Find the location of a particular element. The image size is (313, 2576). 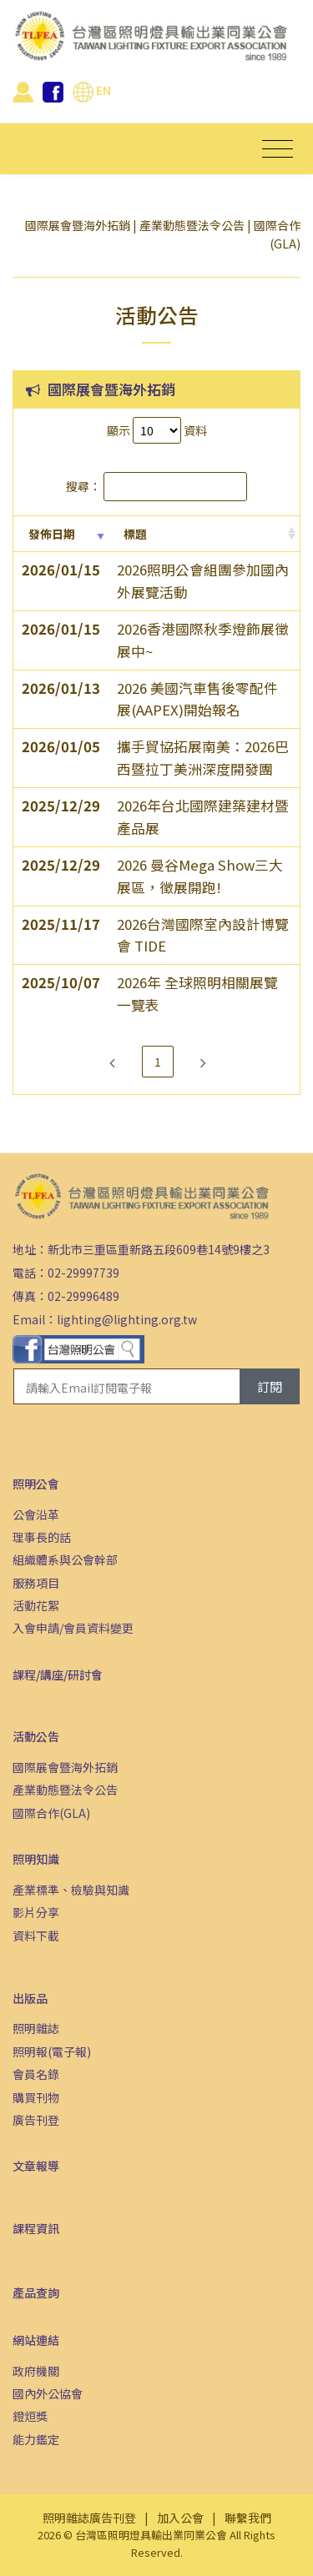

課程/講座/研討會 is located at coordinates (58, 1674).